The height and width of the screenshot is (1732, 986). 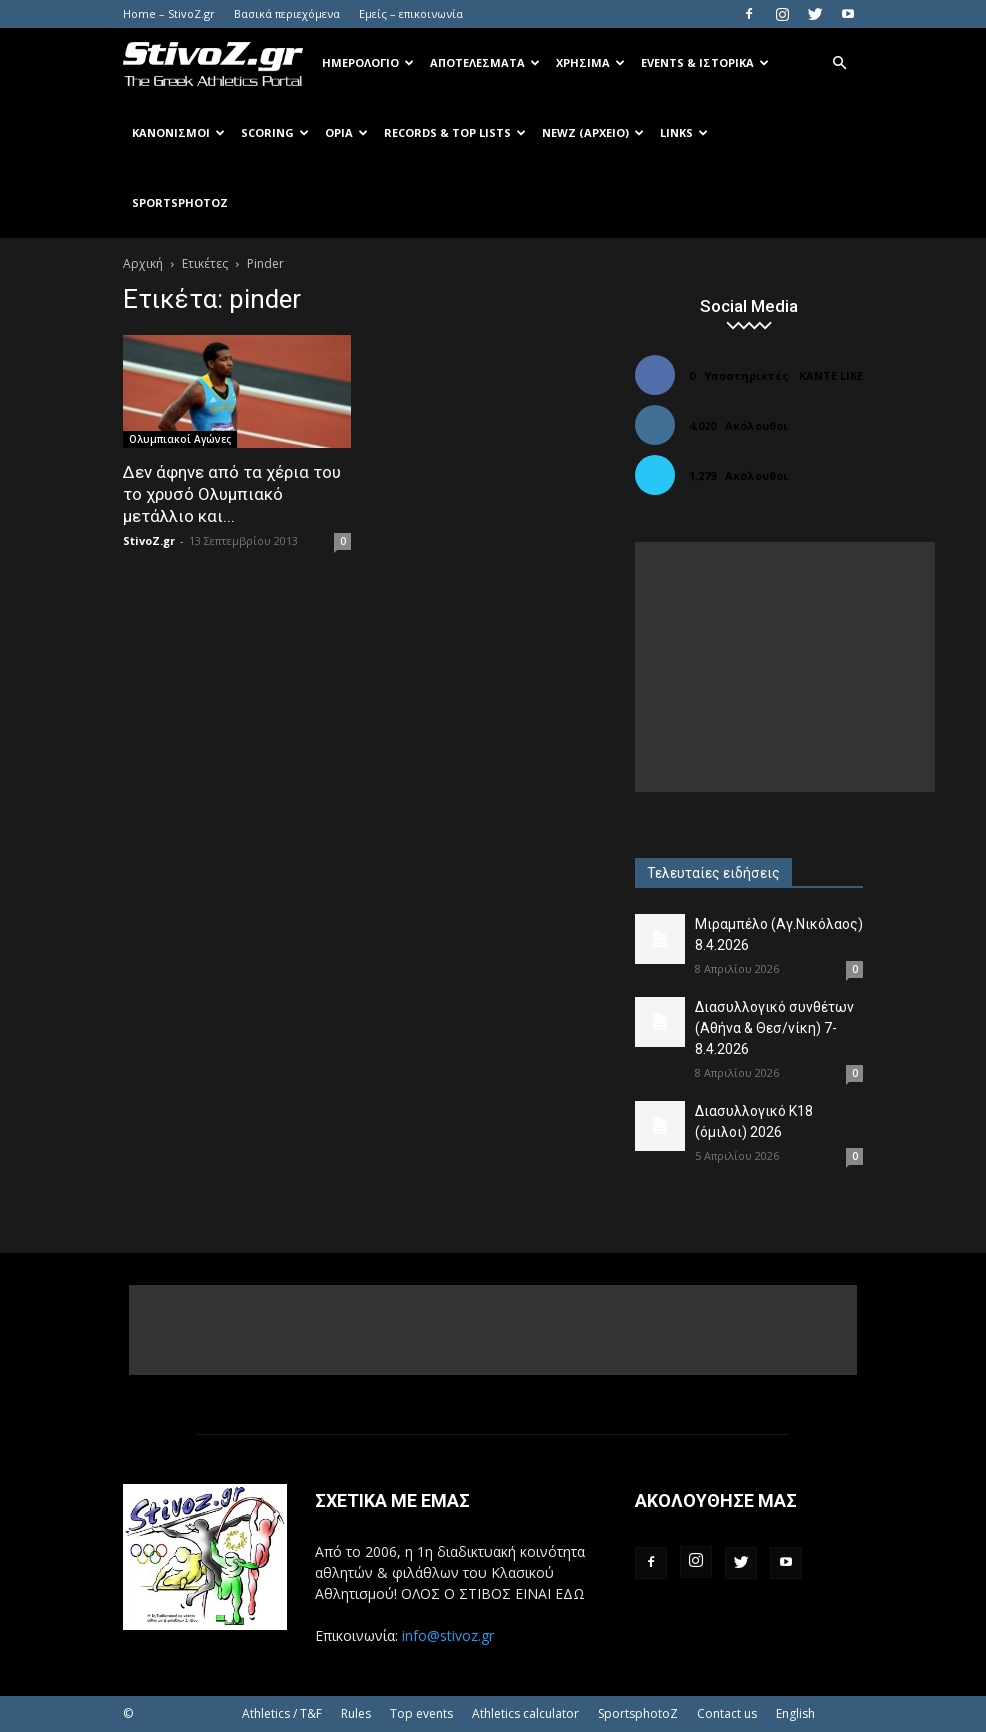 What do you see at coordinates (368, 62) in the screenshot?
I see `Ημερολόγιο` at bounding box center [368, 62].